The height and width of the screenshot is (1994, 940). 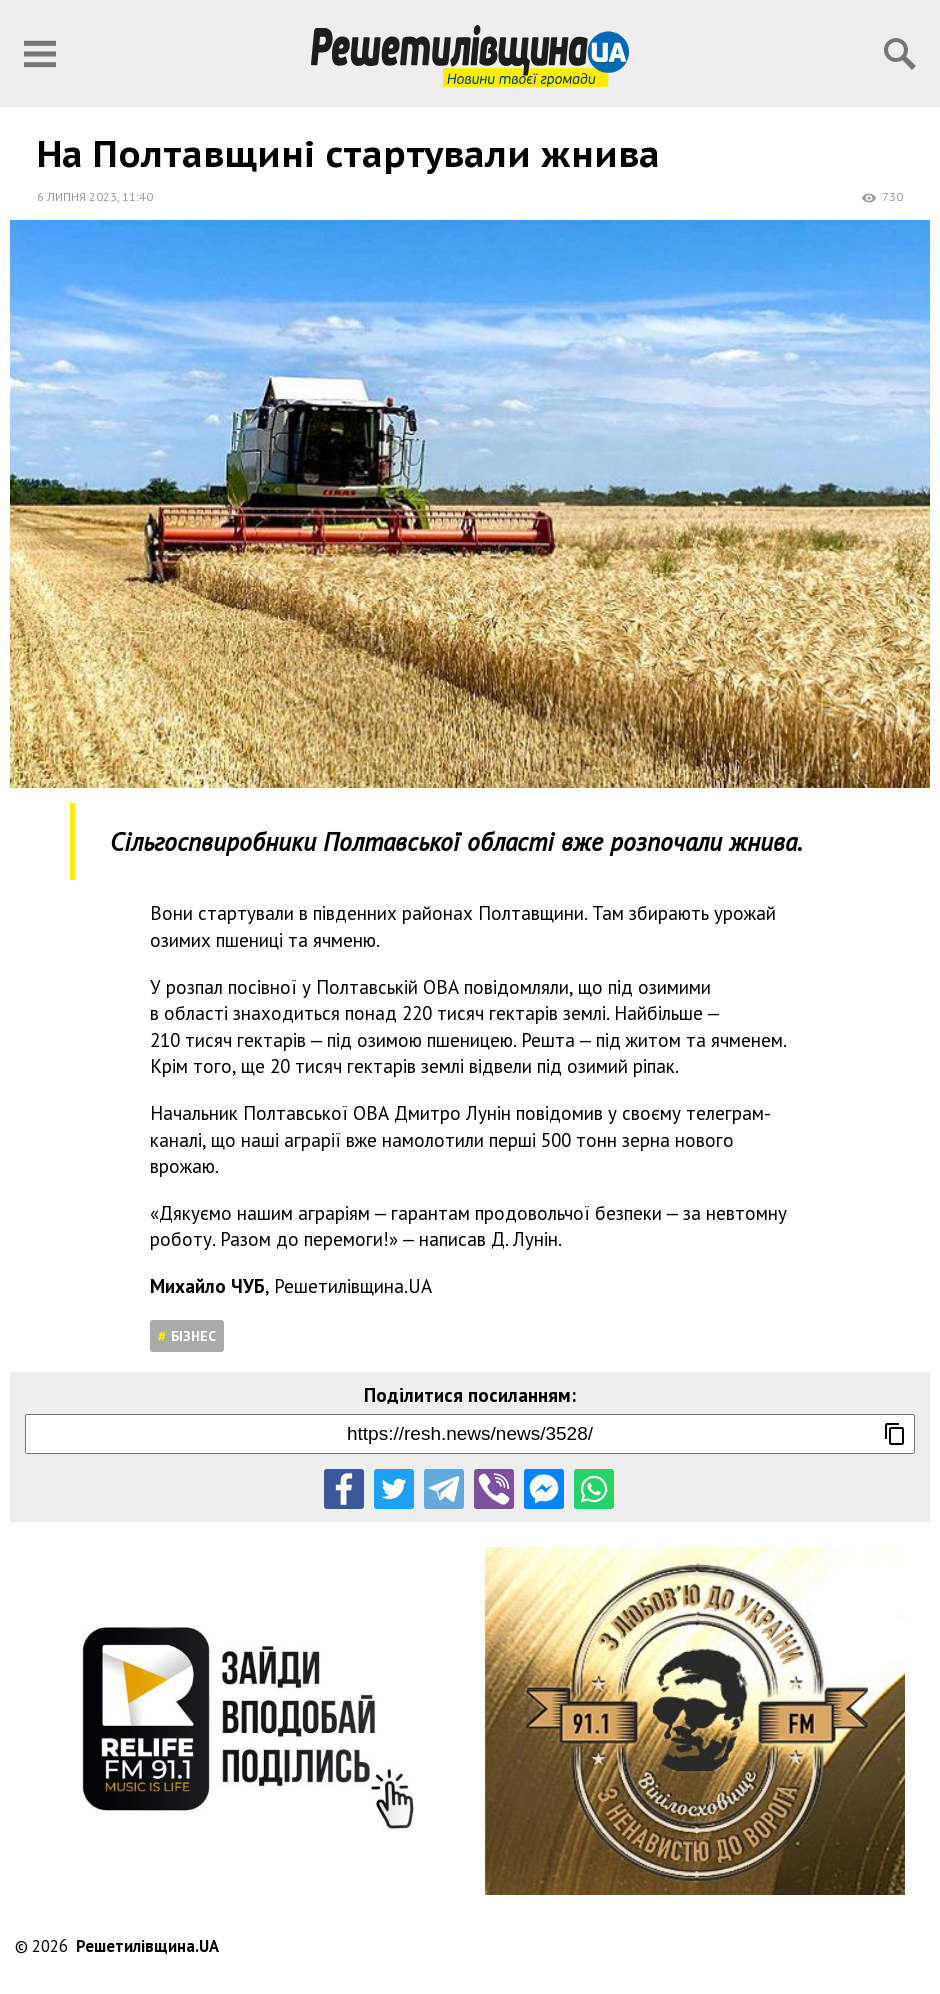 I want to click on 6 липня 2023, so click(x=77, y=196).